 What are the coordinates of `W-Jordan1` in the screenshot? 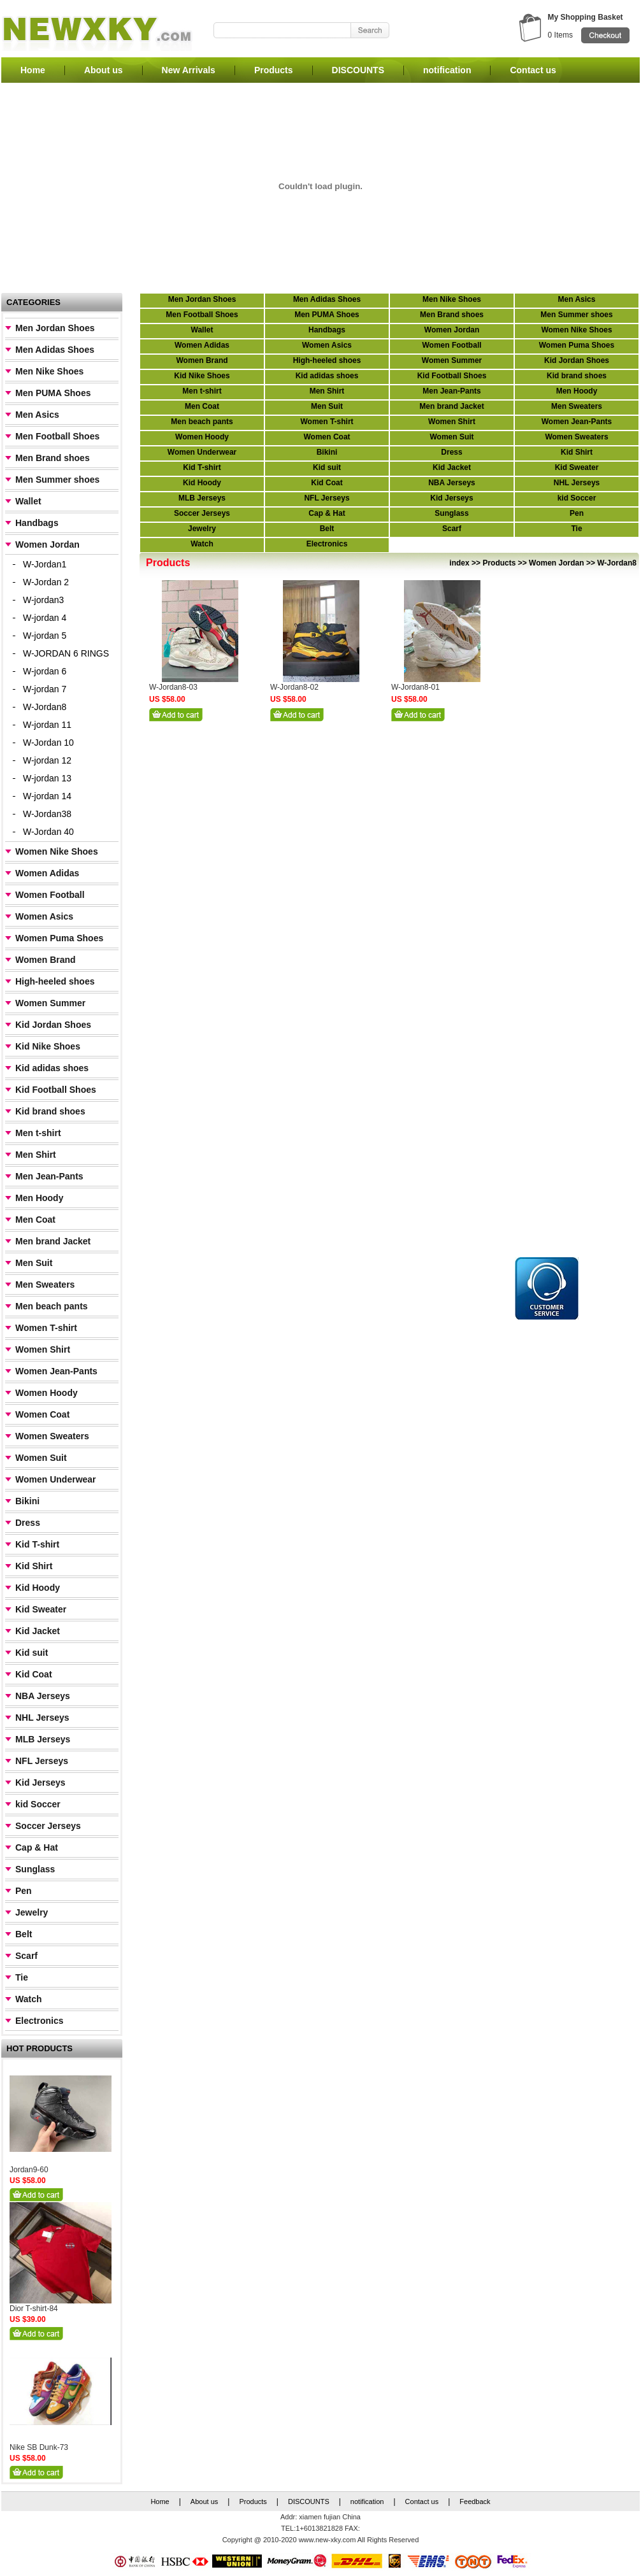 It's located at (44, 564).